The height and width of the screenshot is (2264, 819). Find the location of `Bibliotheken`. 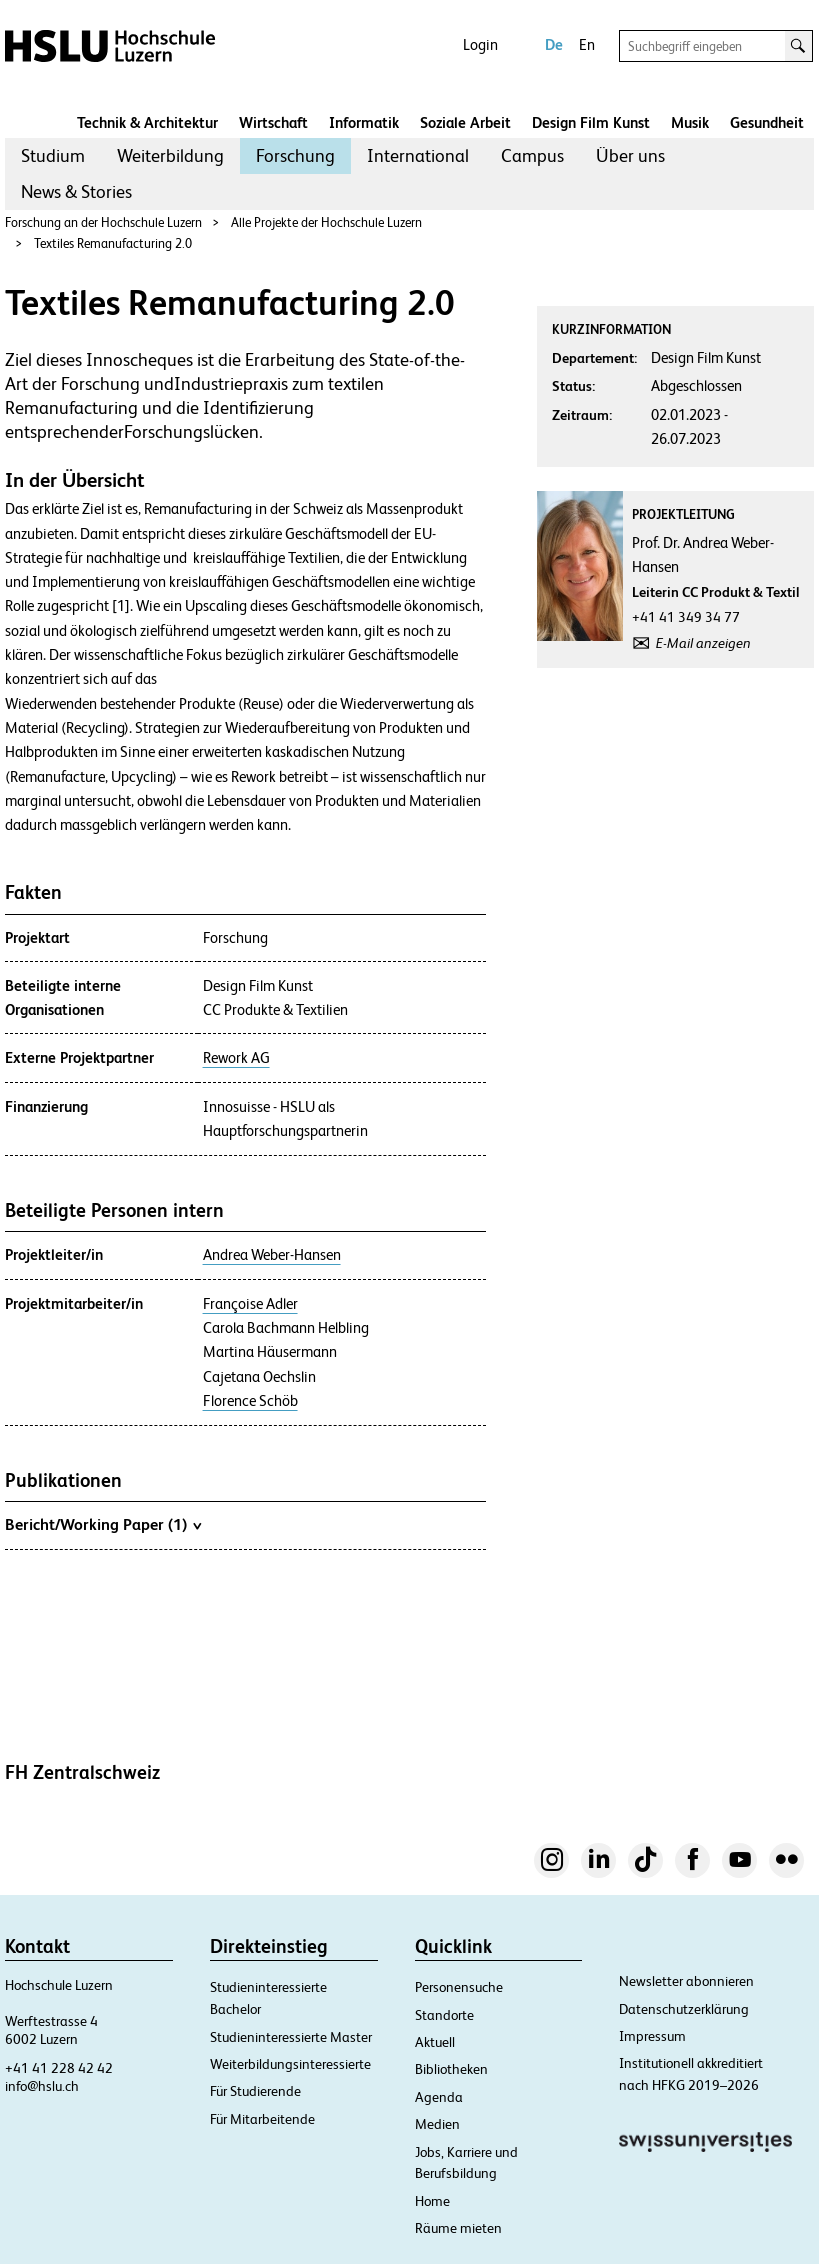

Bibliotheken is located at coordinates (451, 2069).